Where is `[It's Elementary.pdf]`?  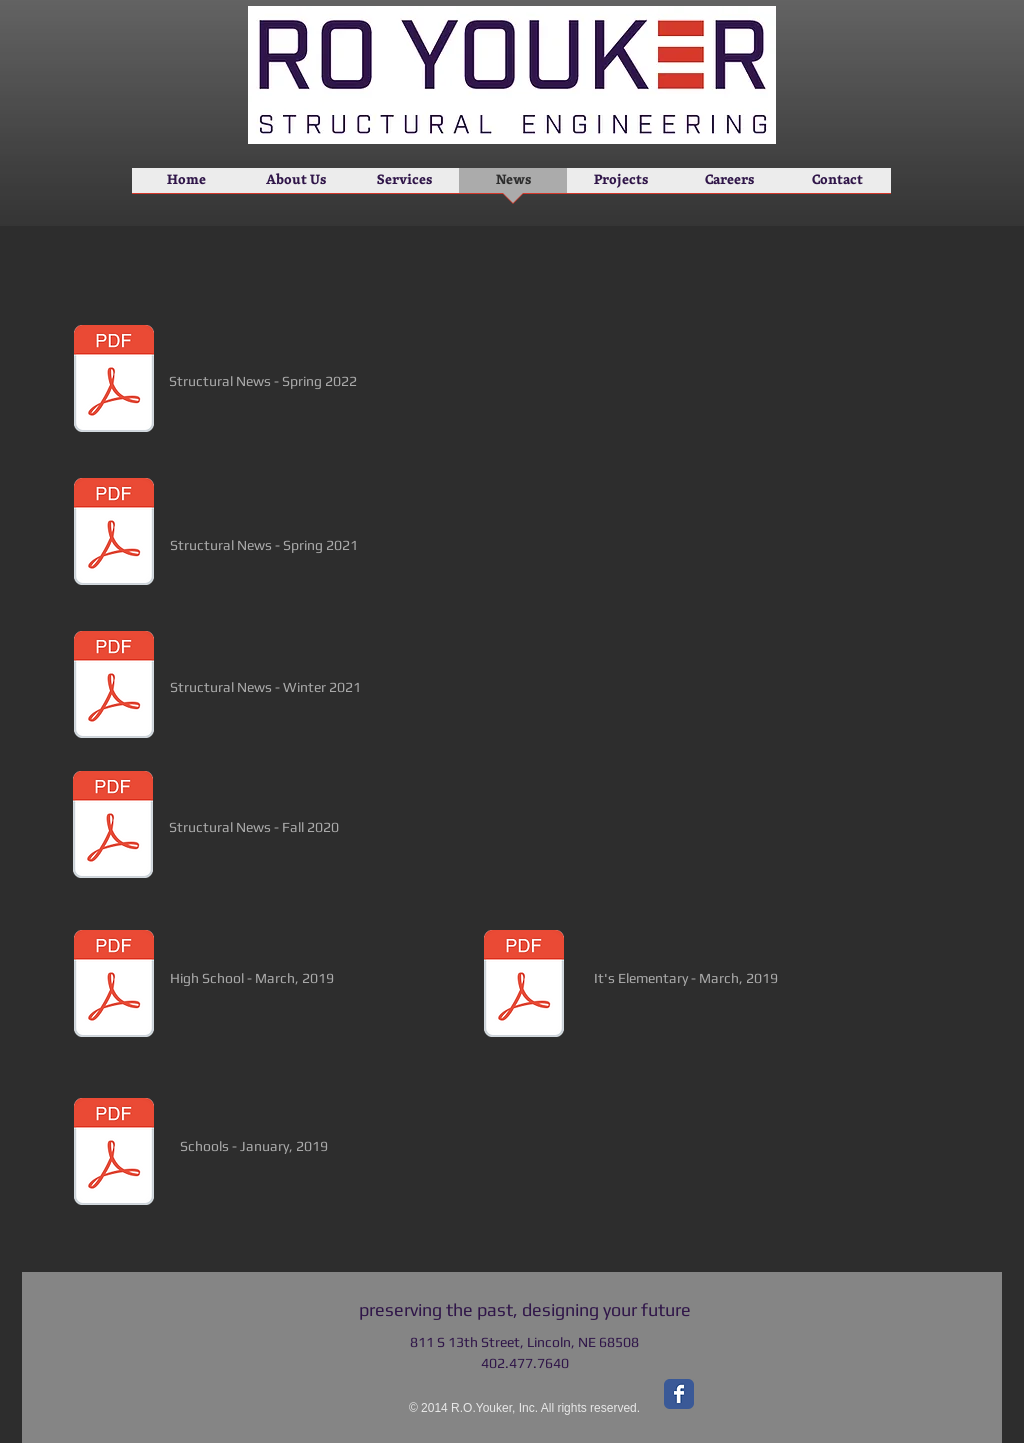 [It's Elementary.pdf] is located at coordinates (524, 986).